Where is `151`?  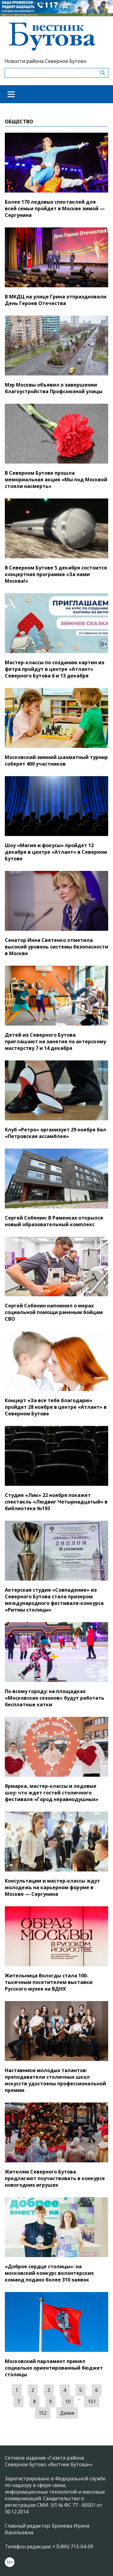 151 is located at coordinates (92, 2401).